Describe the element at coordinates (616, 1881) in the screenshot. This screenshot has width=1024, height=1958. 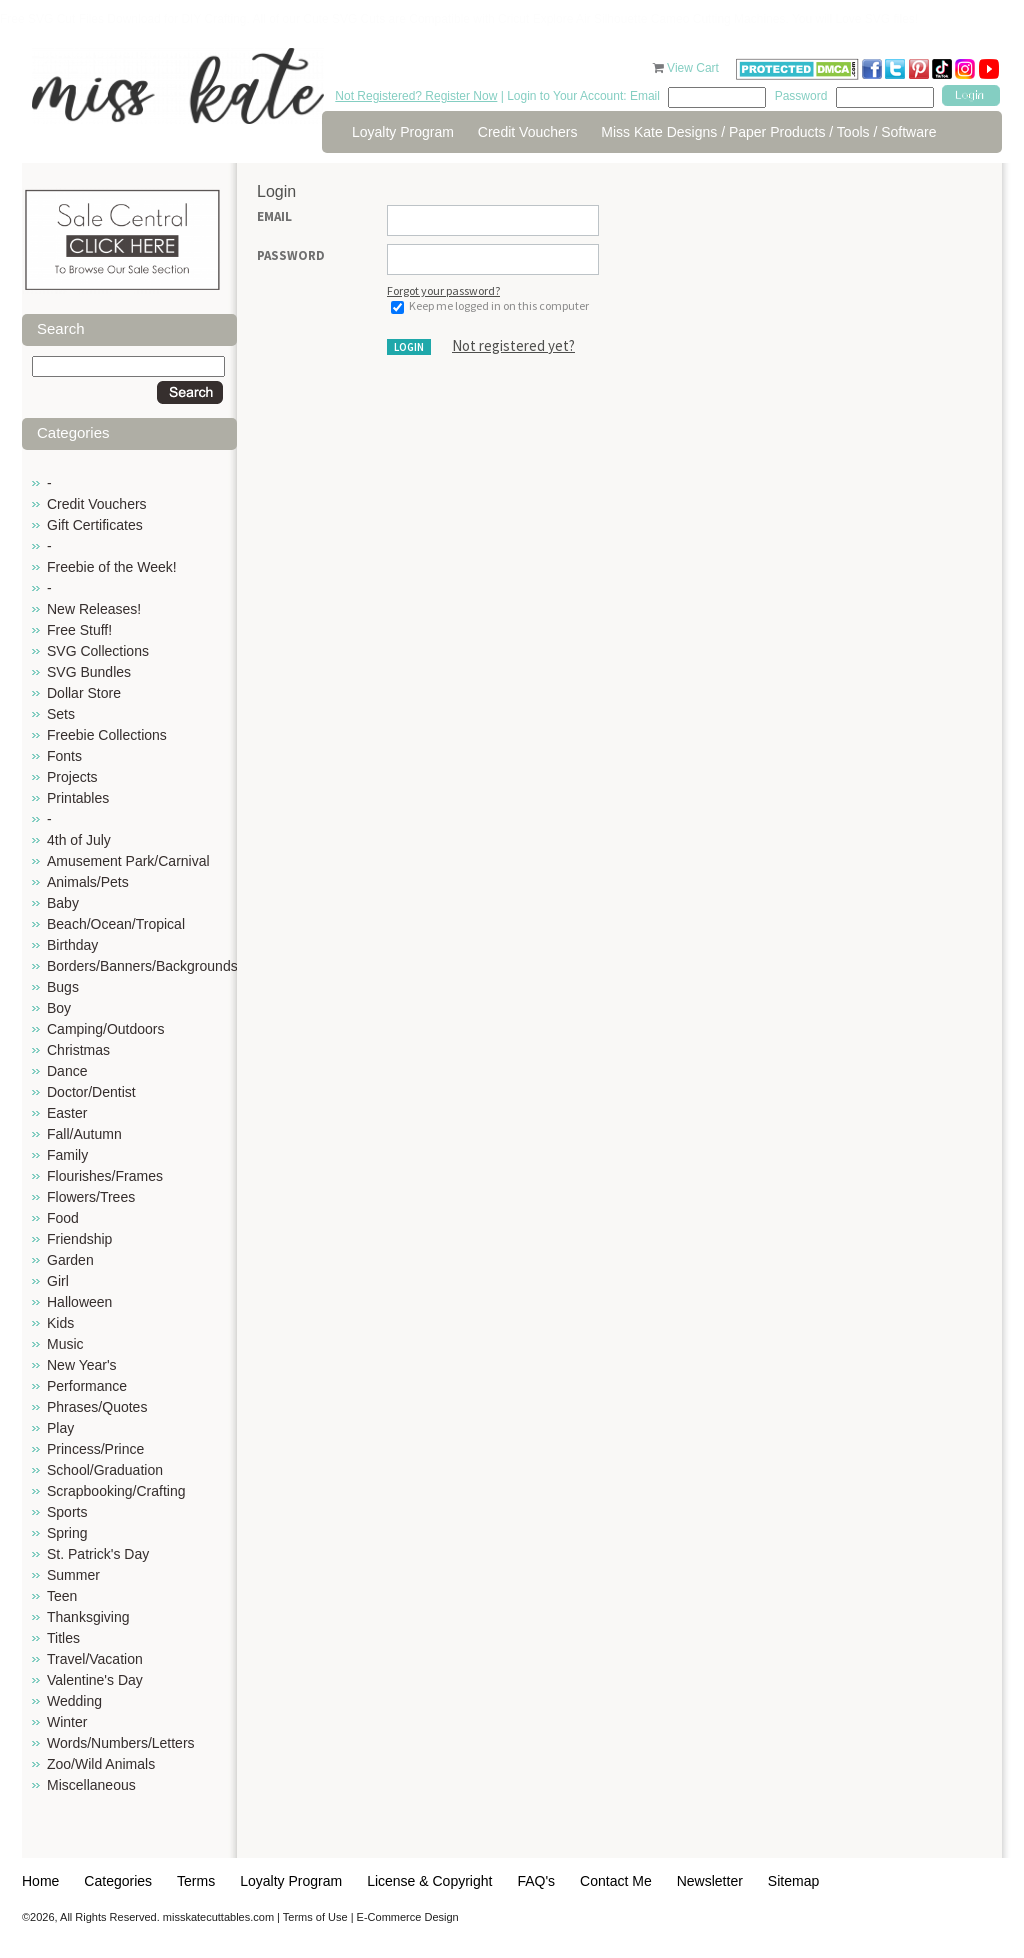
I see `Contact Me` at that location.